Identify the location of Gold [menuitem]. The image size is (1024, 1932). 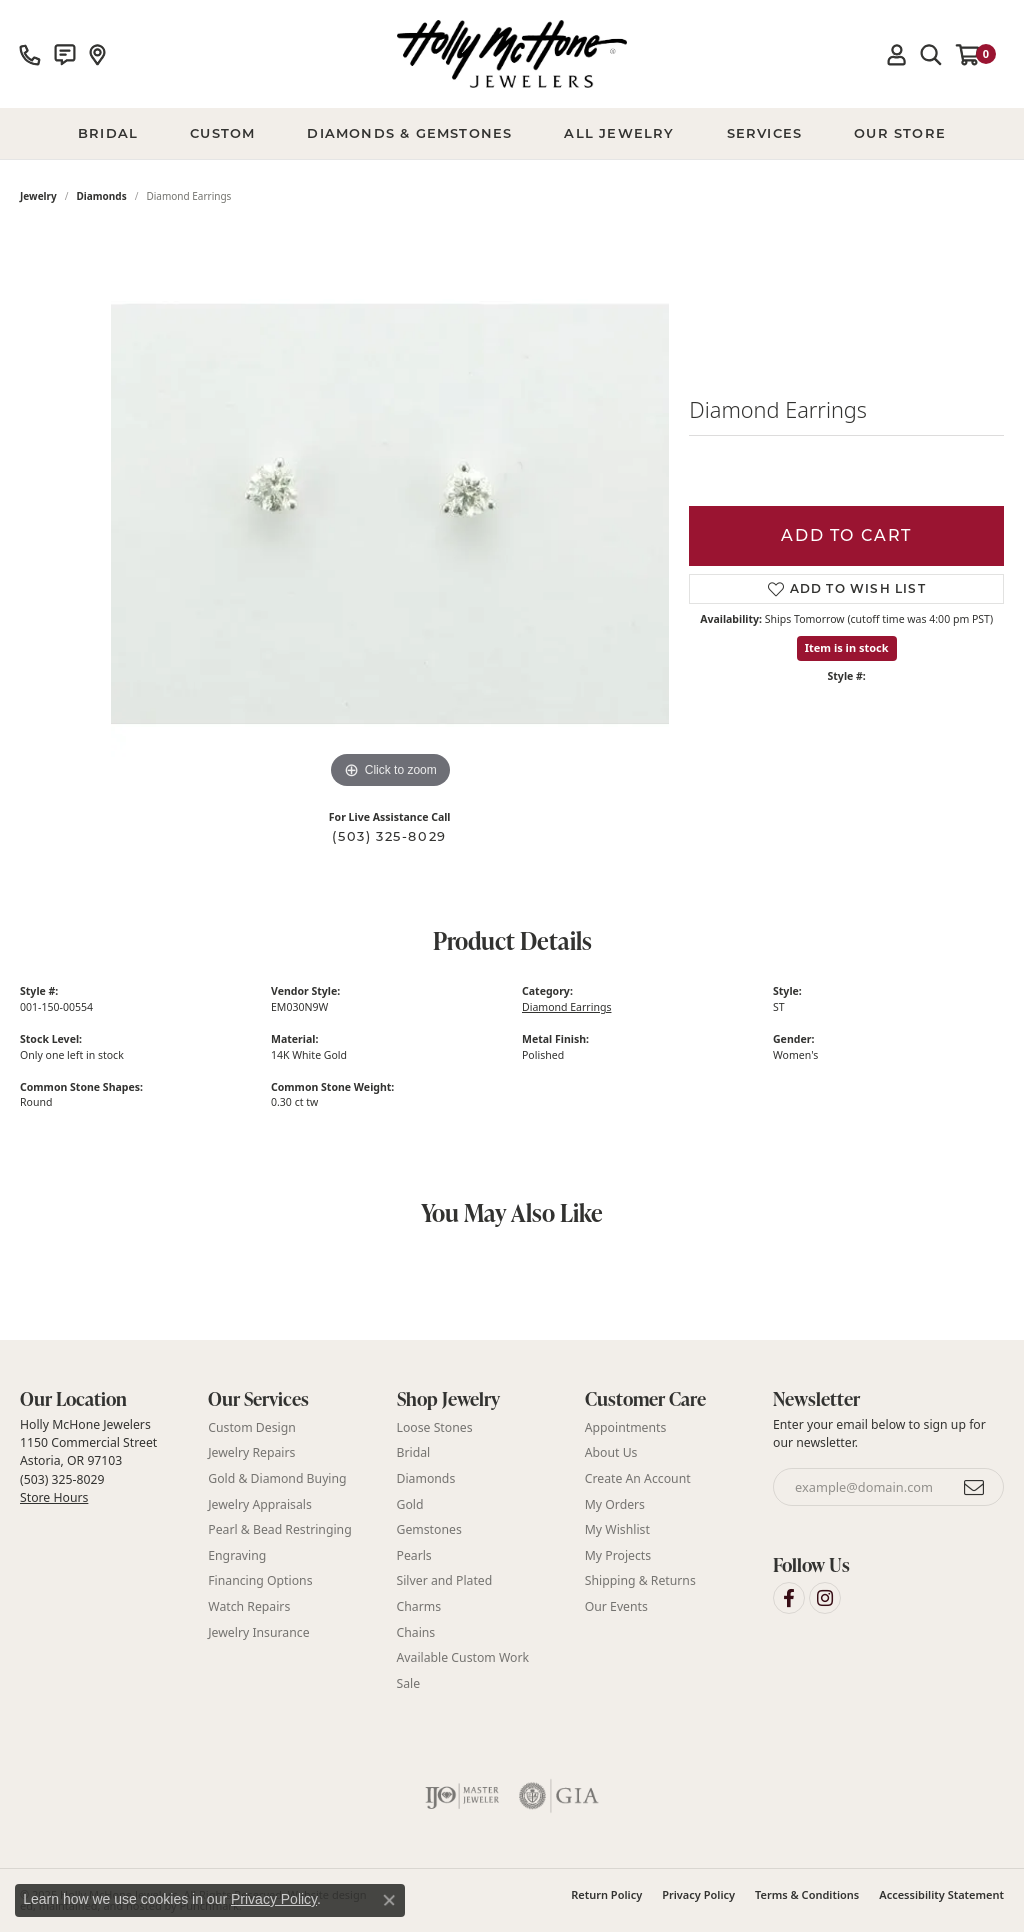
(410, 1504).